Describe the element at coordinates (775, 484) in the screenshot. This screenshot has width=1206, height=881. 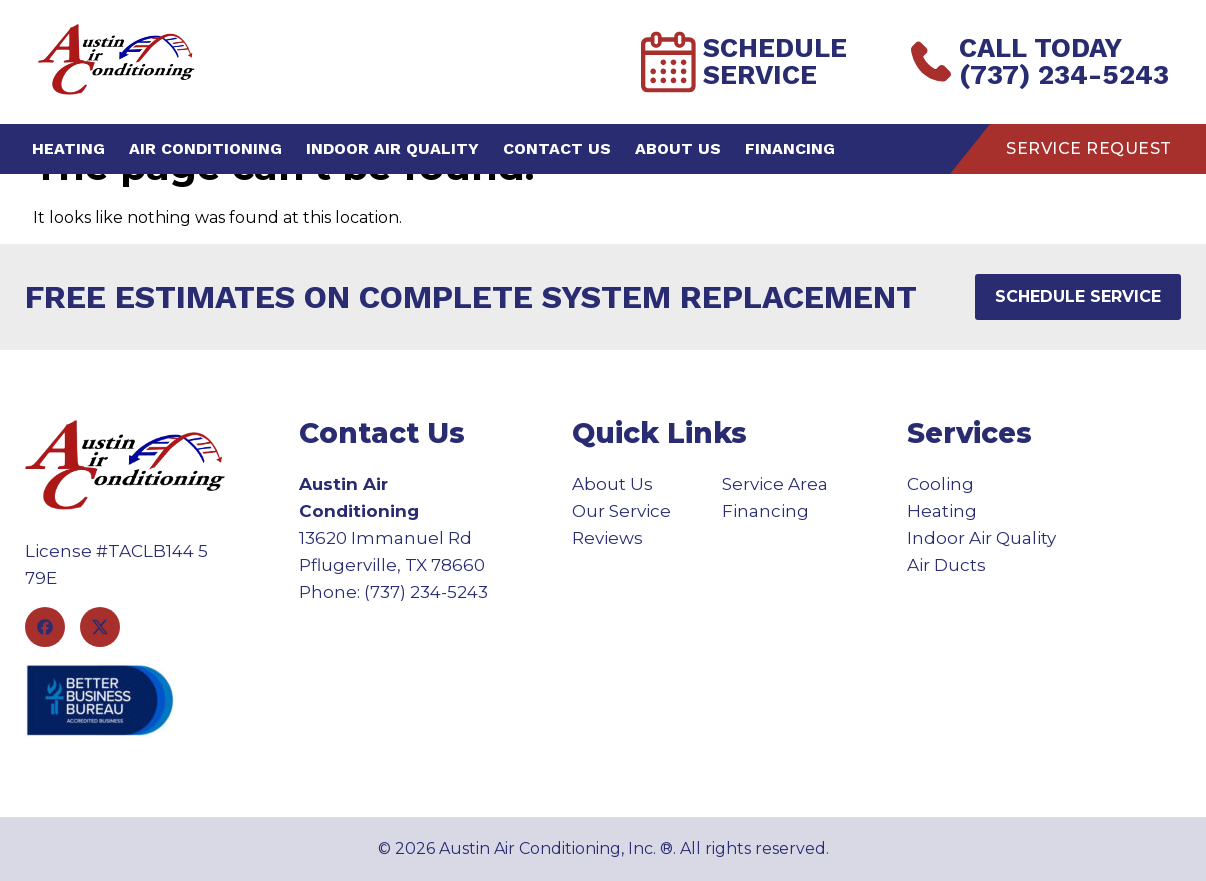
I see `Service Area` at that location.